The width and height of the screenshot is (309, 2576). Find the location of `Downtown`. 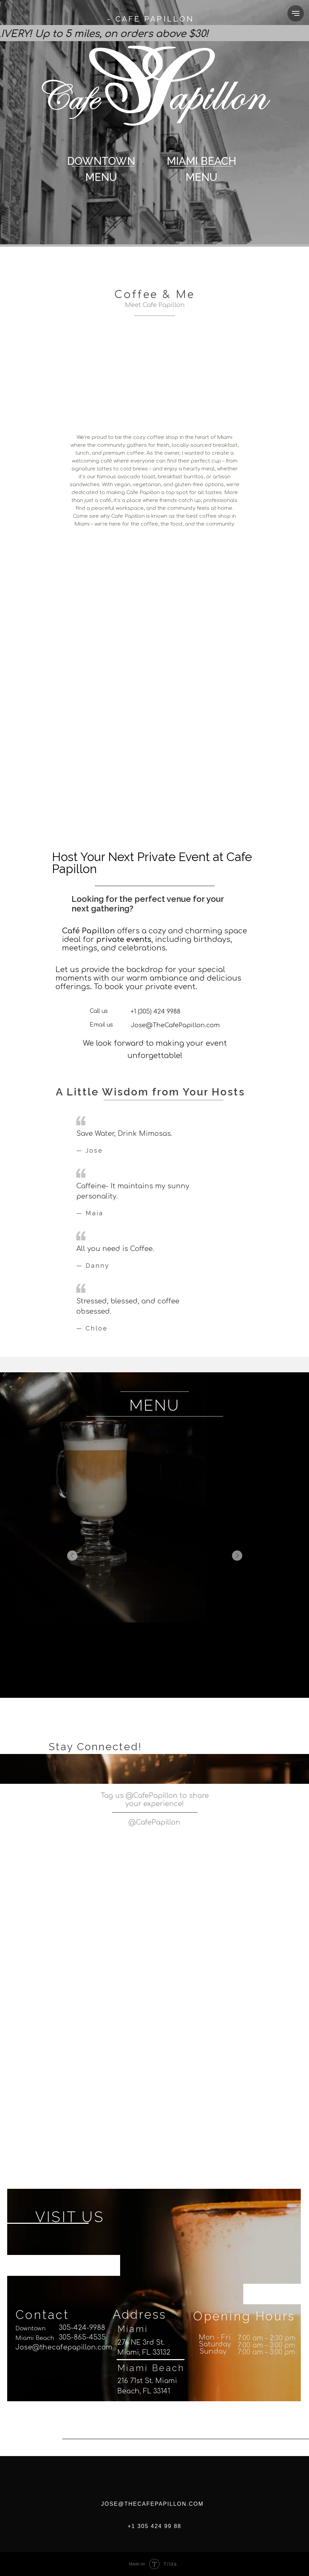

Downtown is located at coordinates (30, 2328).